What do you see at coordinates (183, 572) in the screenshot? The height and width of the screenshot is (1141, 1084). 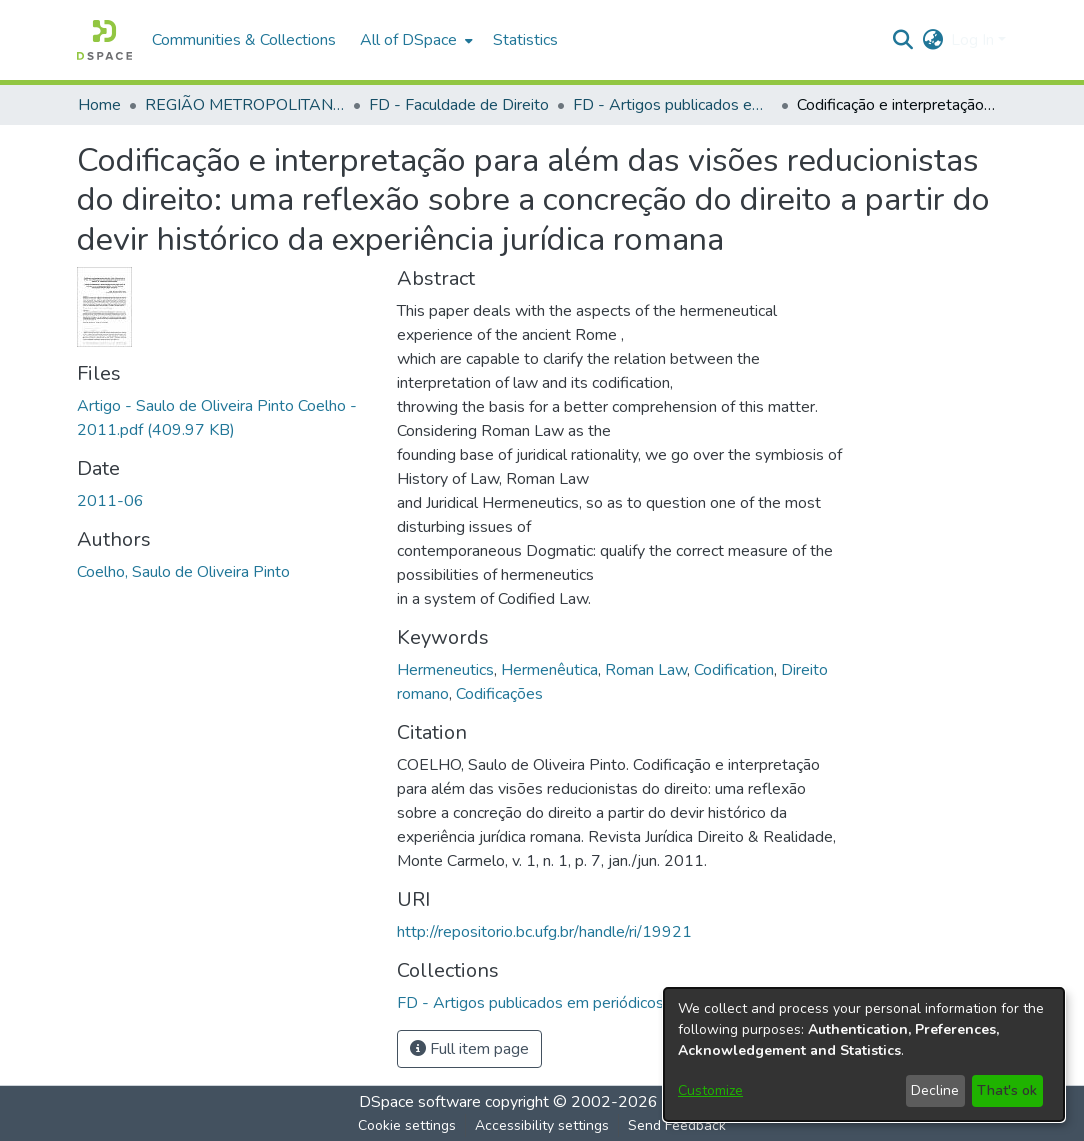 I see `Coelho, Saulo de Oliveira Pinto [link]` at bounding box center [183, 572].